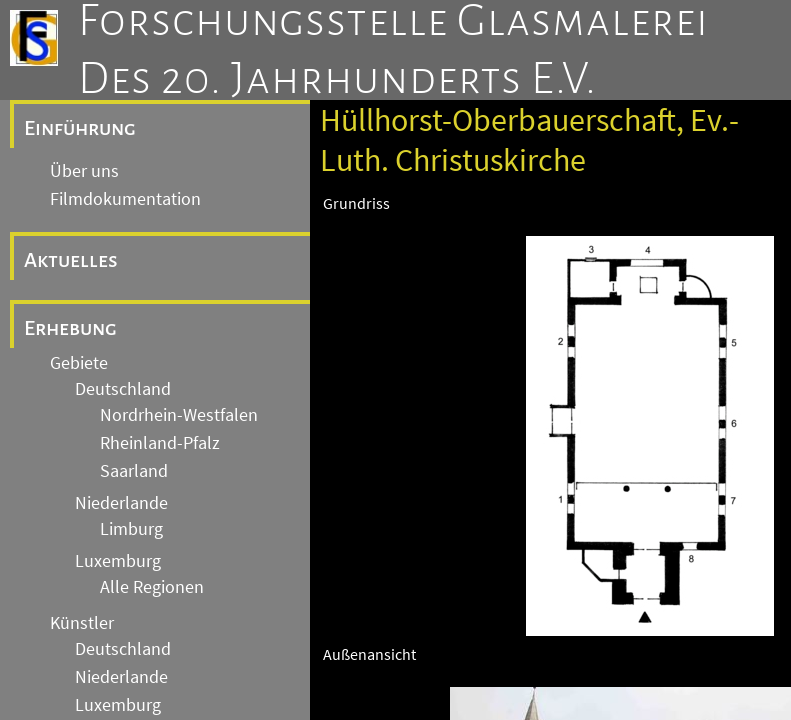 Image resolution: width=791 pixels, height=720 pixels. Describe the element at coordinates (70, 328) in the screenshot. I see `Erhebung` at that location.